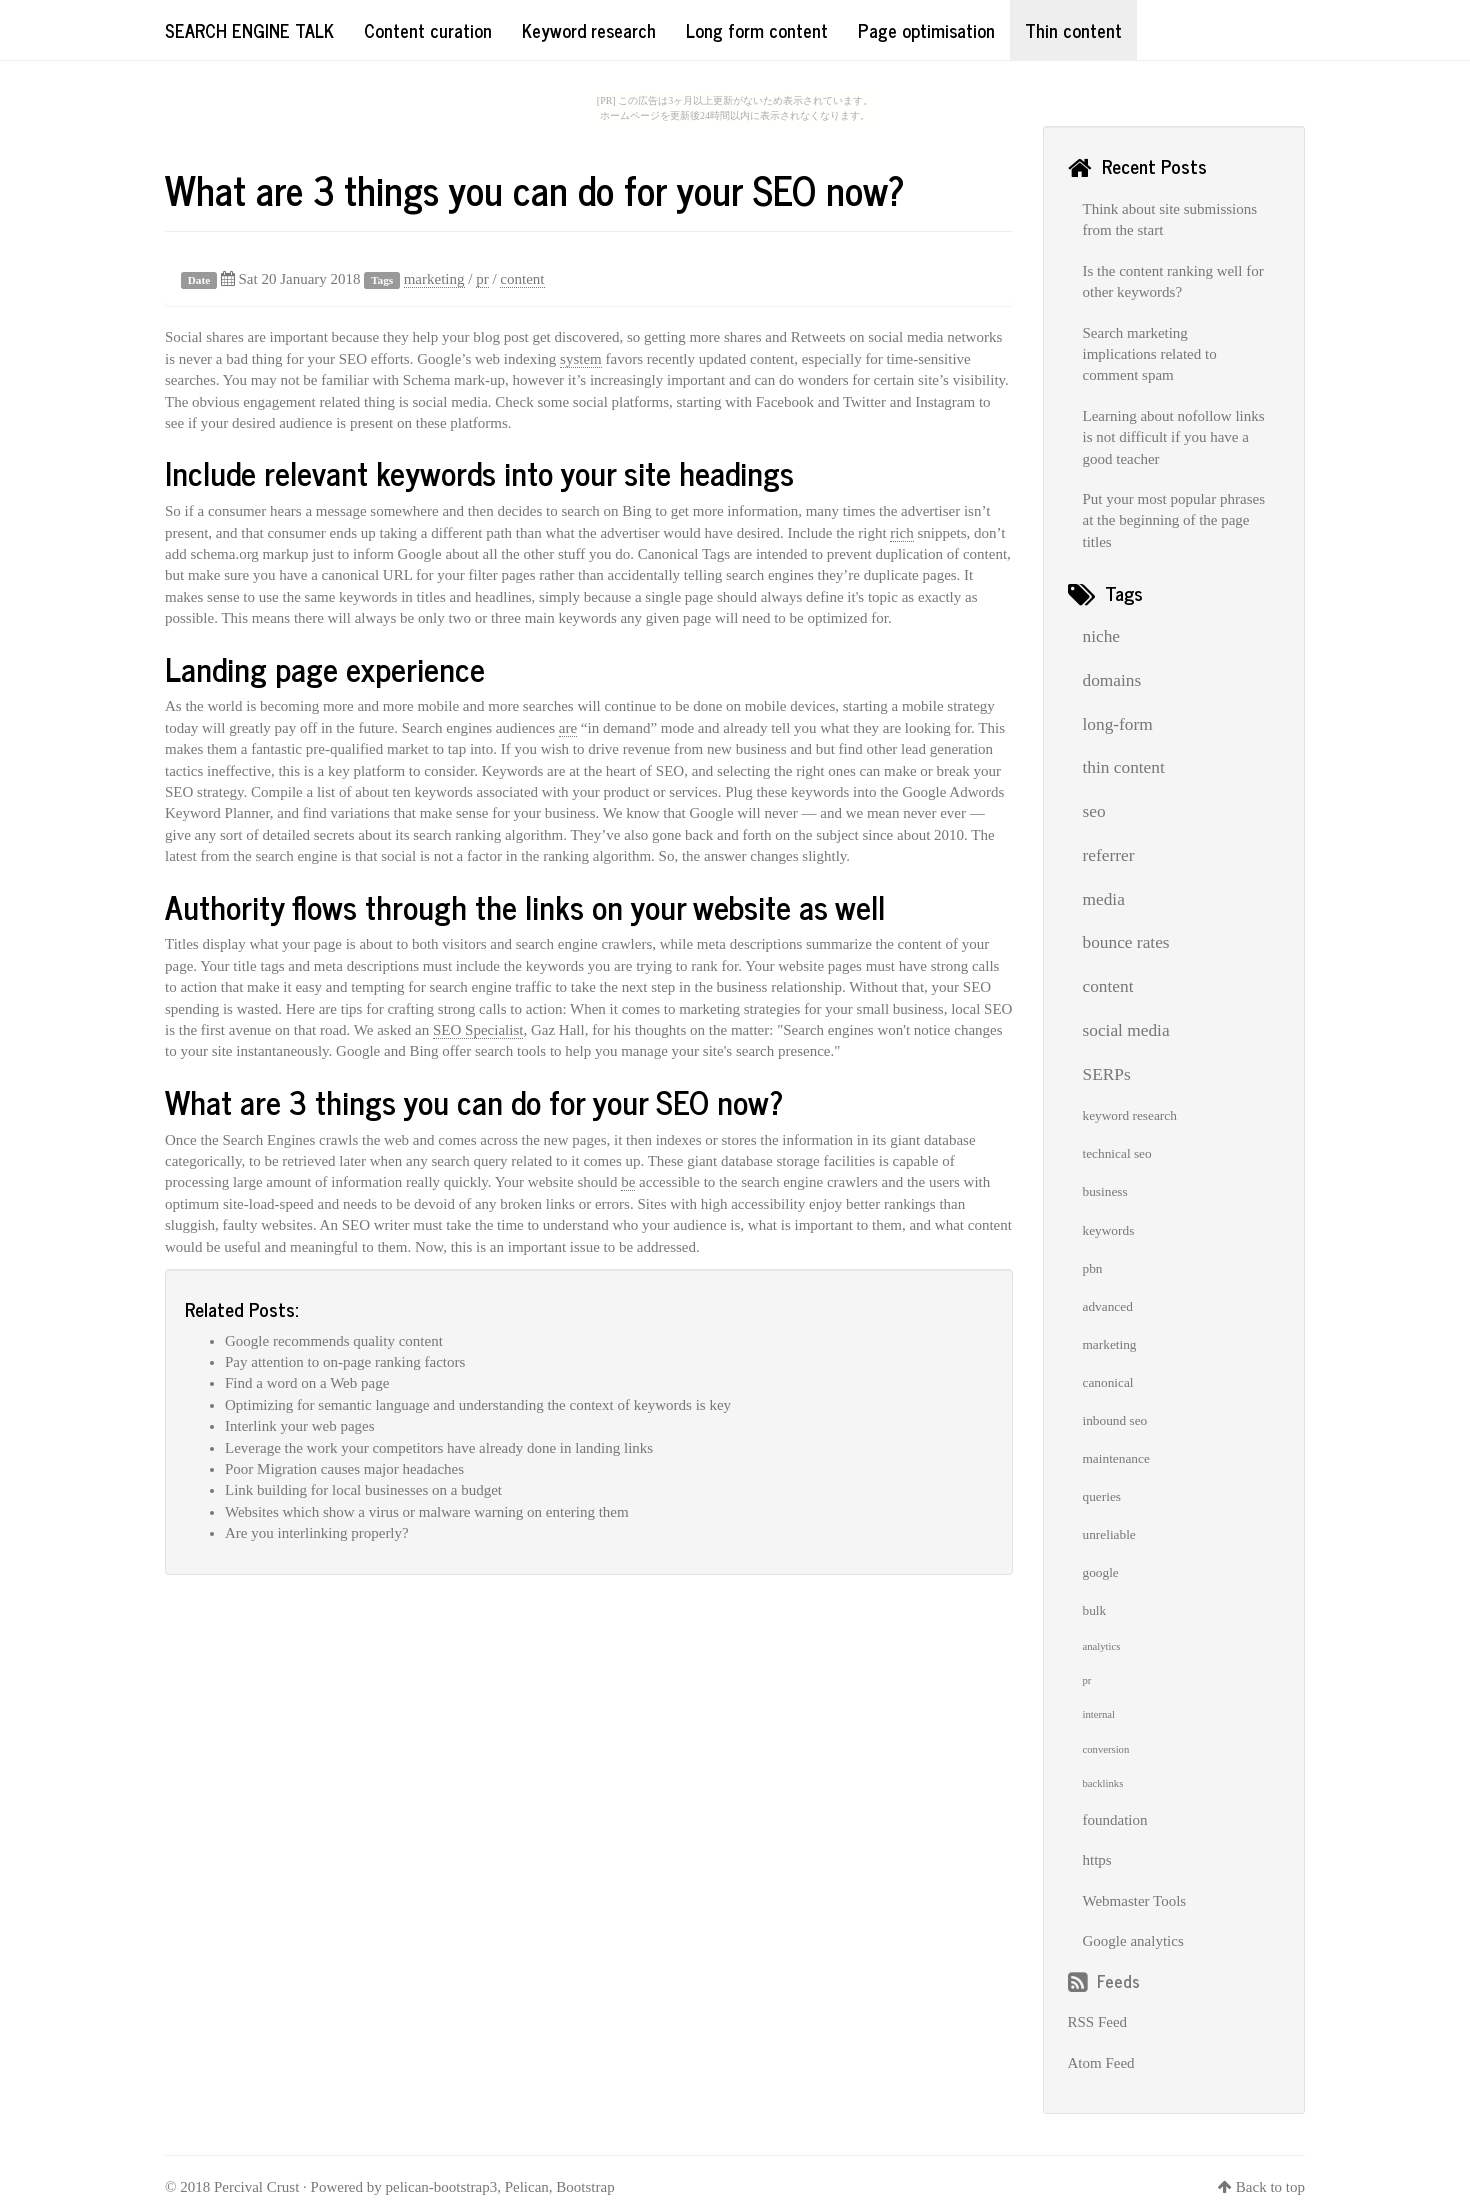  Describe the element at coordinates (1103, 1783) in the screenshot. I see `backlinks` at that location.